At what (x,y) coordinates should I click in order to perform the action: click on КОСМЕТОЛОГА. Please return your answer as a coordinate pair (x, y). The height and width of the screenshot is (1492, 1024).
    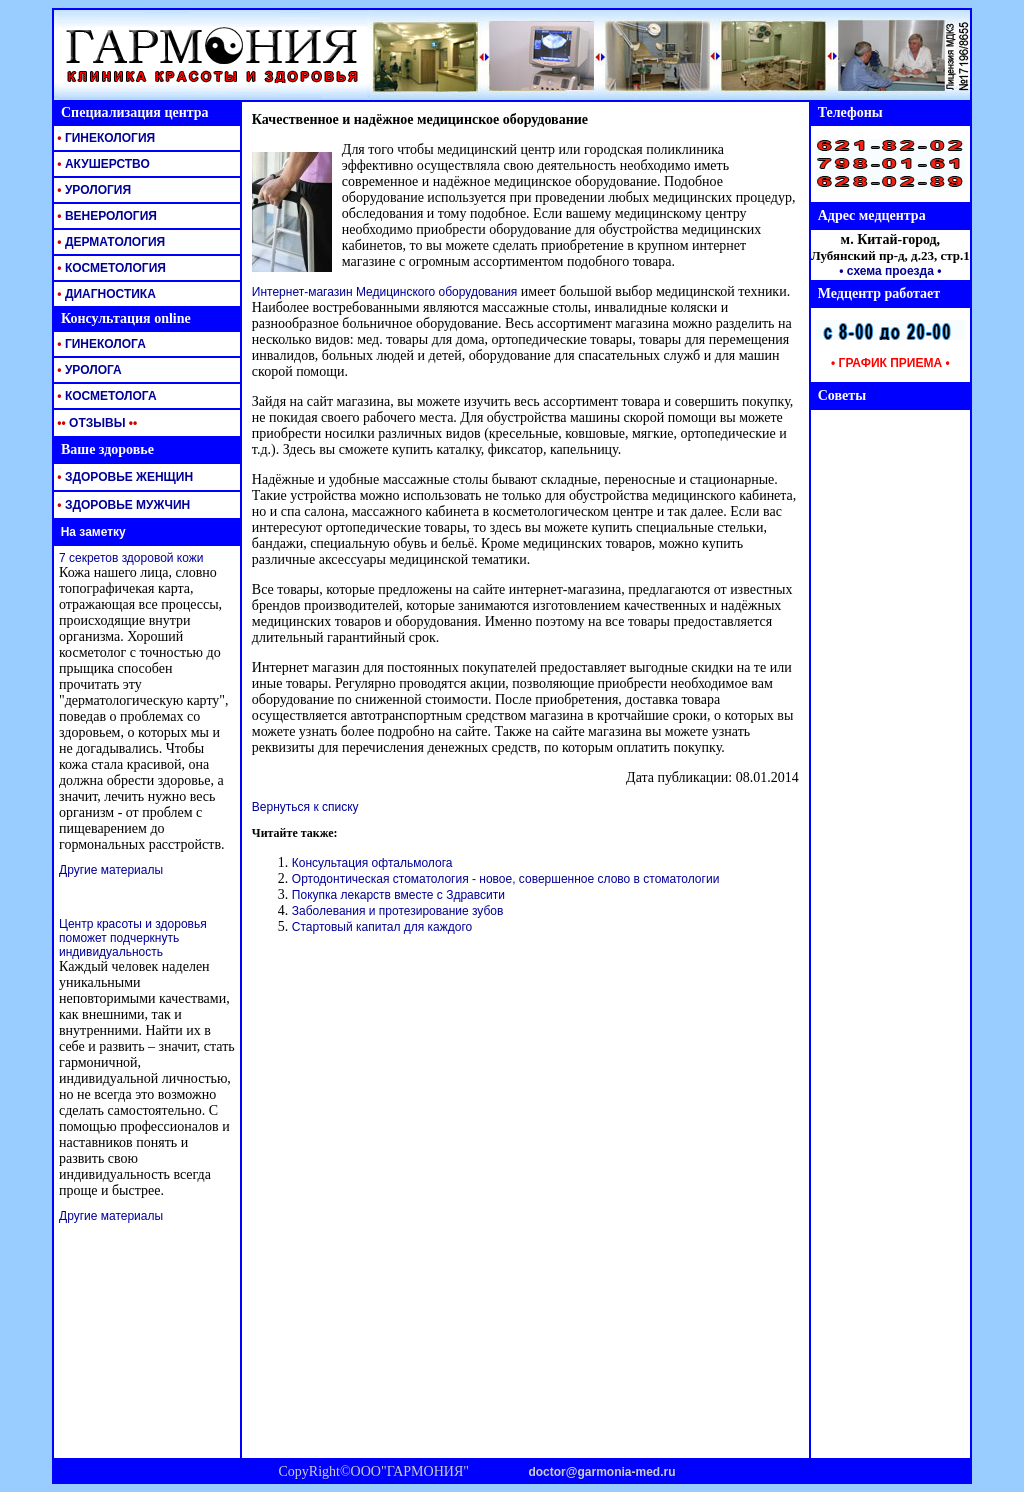
    Looking at the image, I should click on (105, 396).